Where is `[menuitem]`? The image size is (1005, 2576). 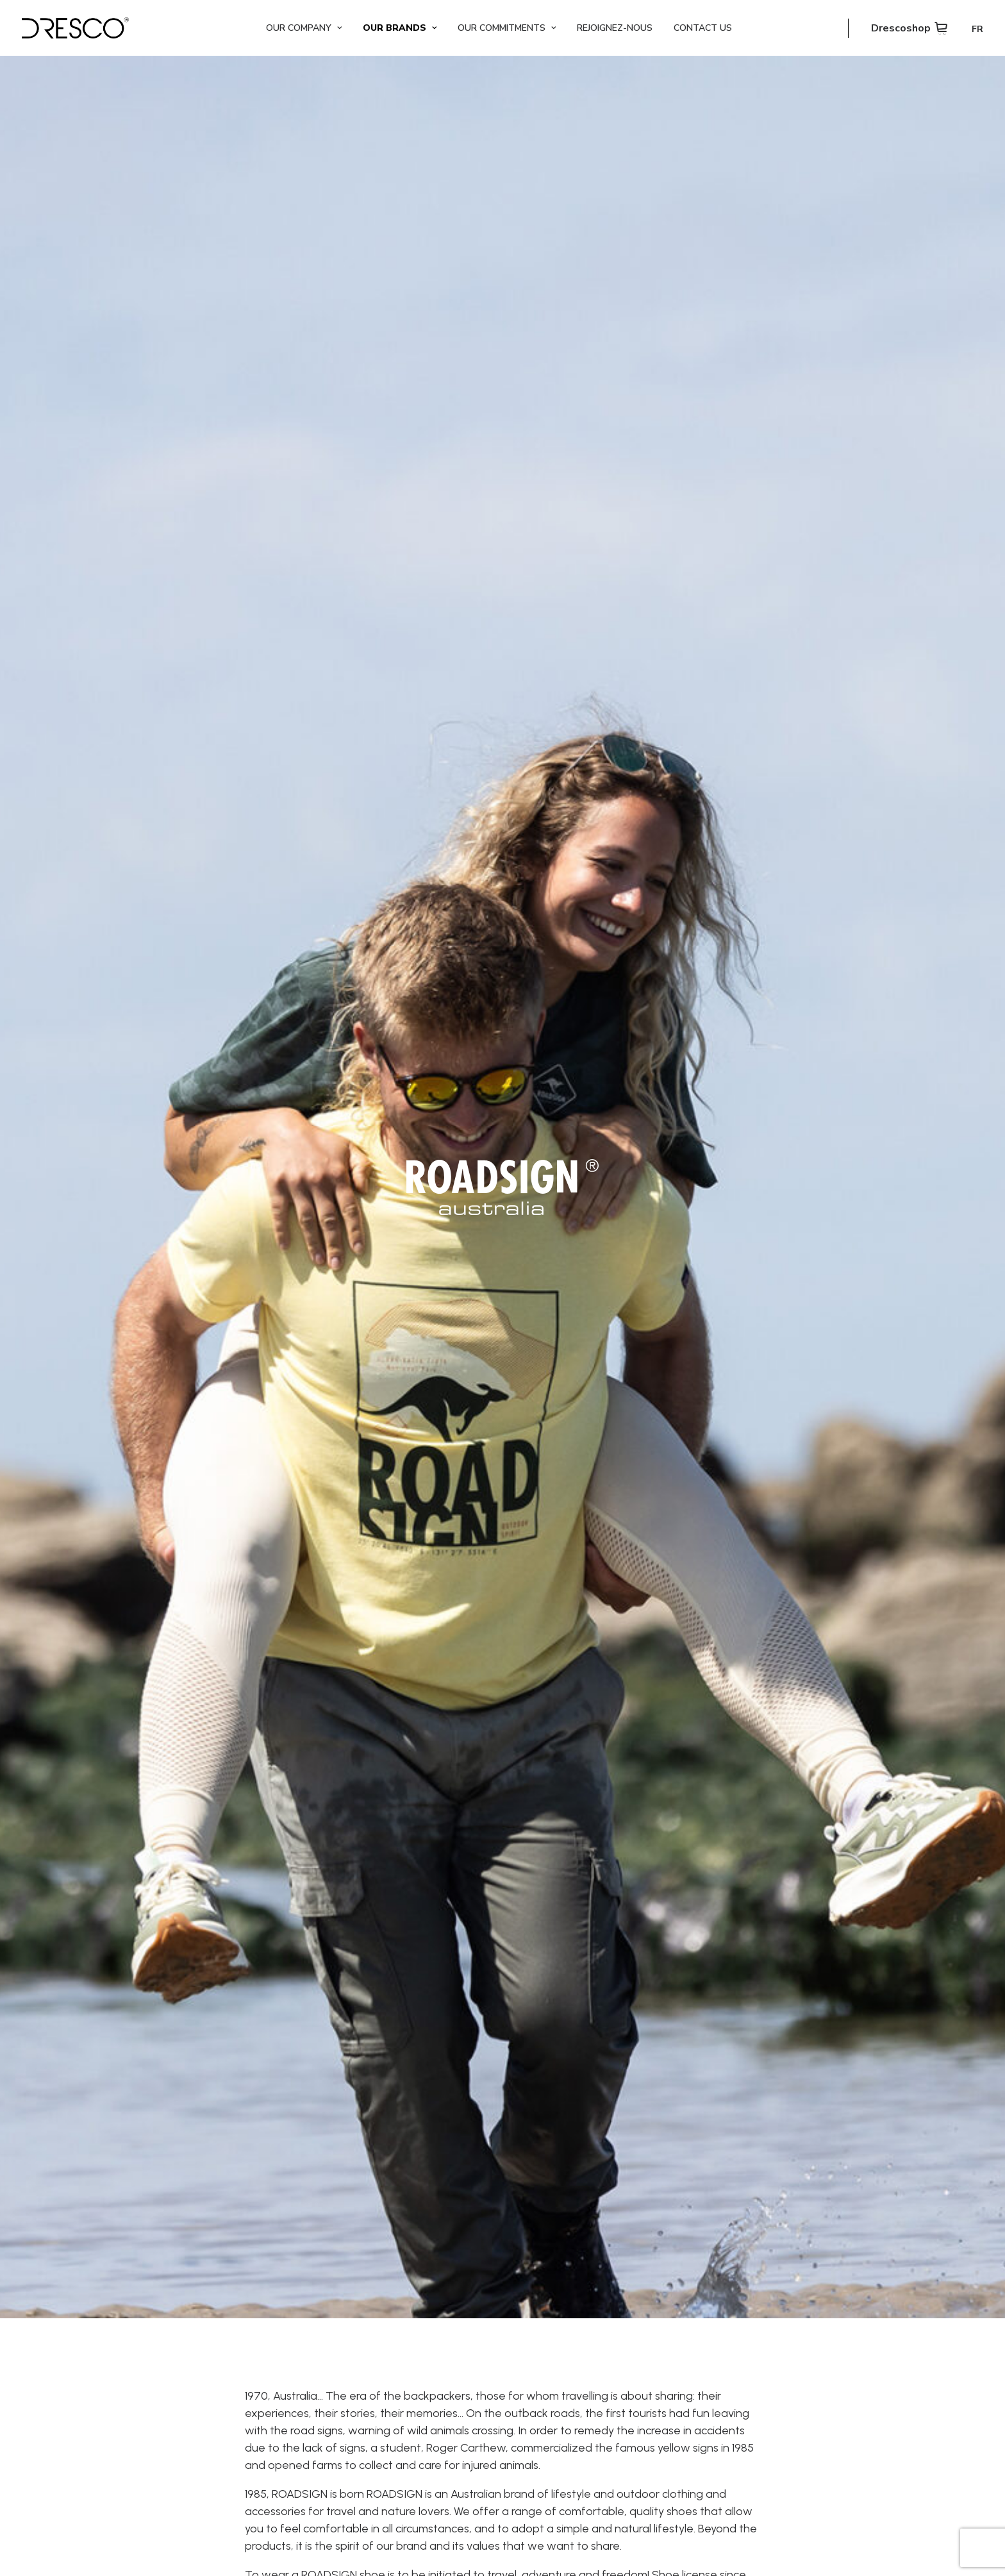
[menuitem] is located at coordinates (304, 28).